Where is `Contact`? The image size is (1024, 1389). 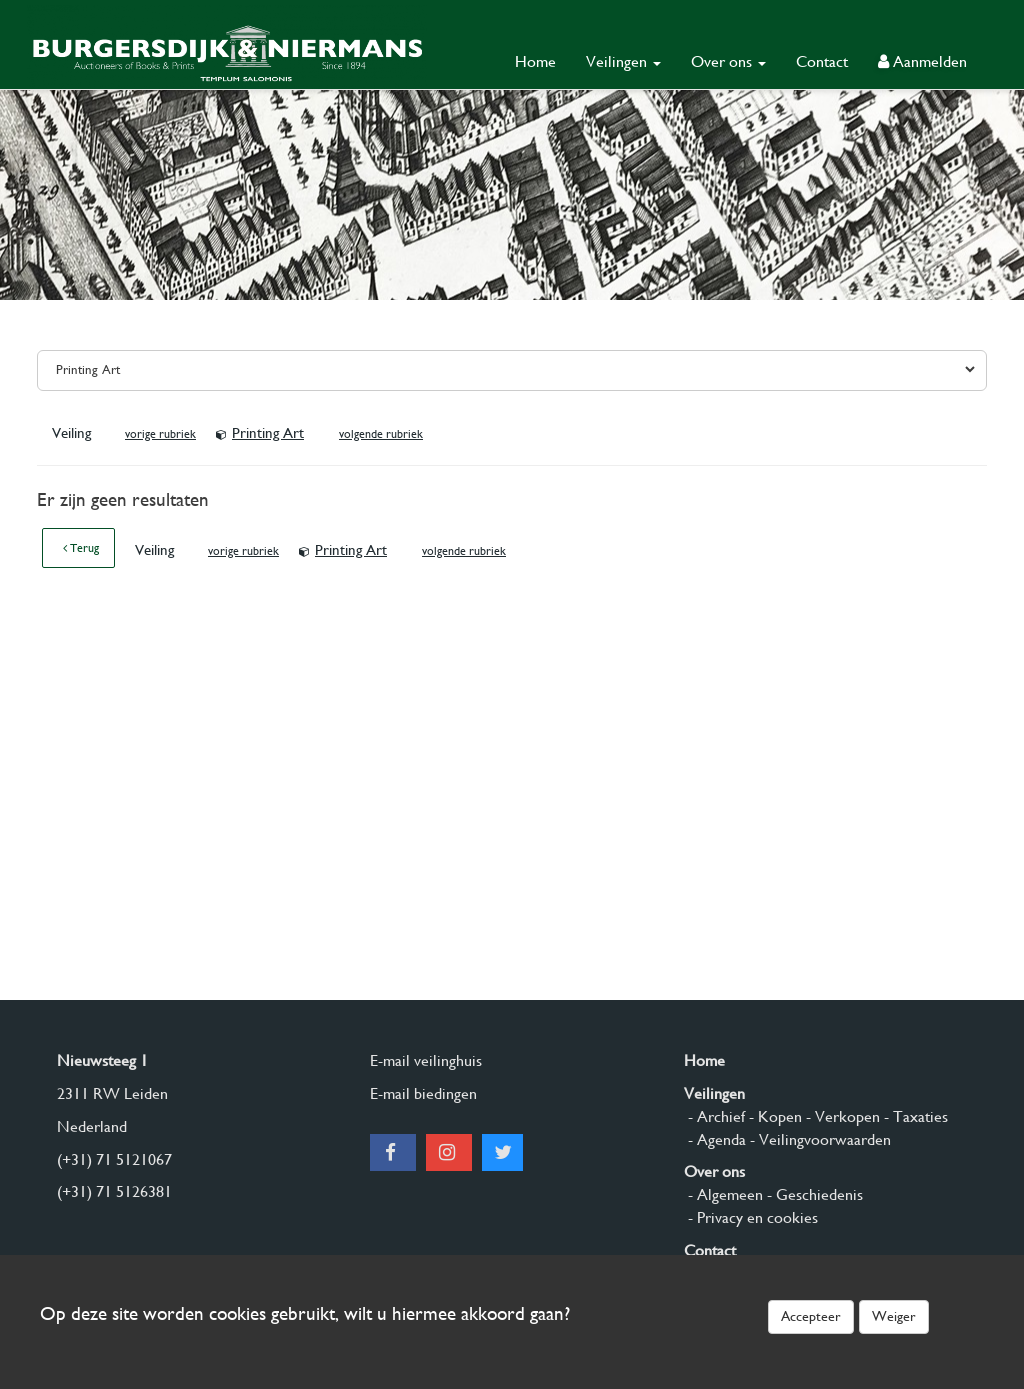
Contact is located at coordinates (822, 61).